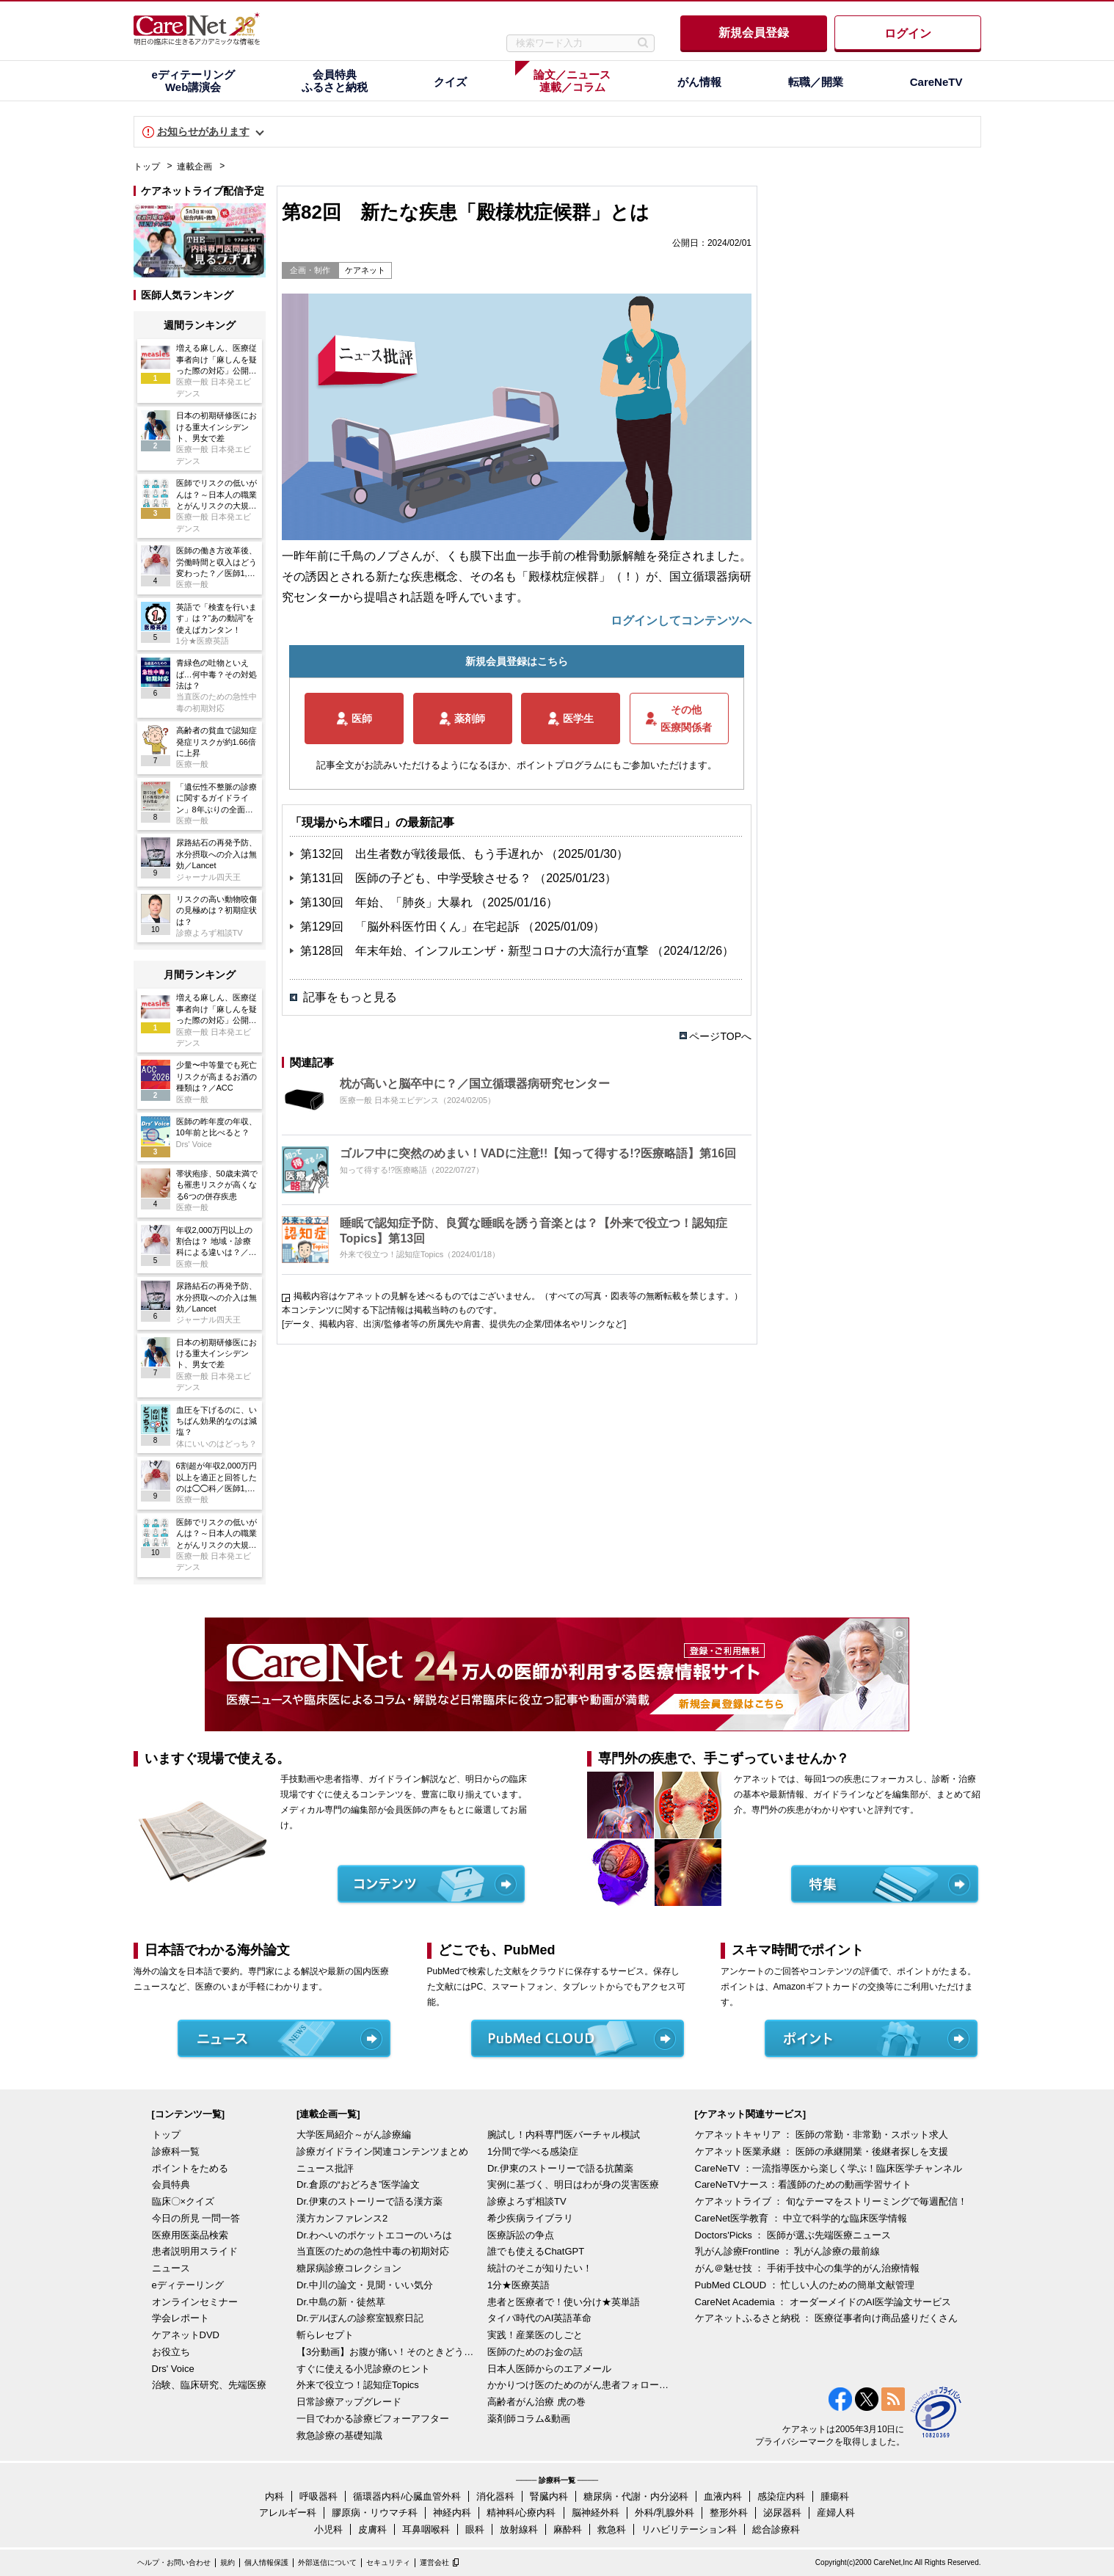 The image size is (1114, 2576). Describe the element at coordinates (188, 2285) in the screenshot. I see `eディテーリング` at that location.